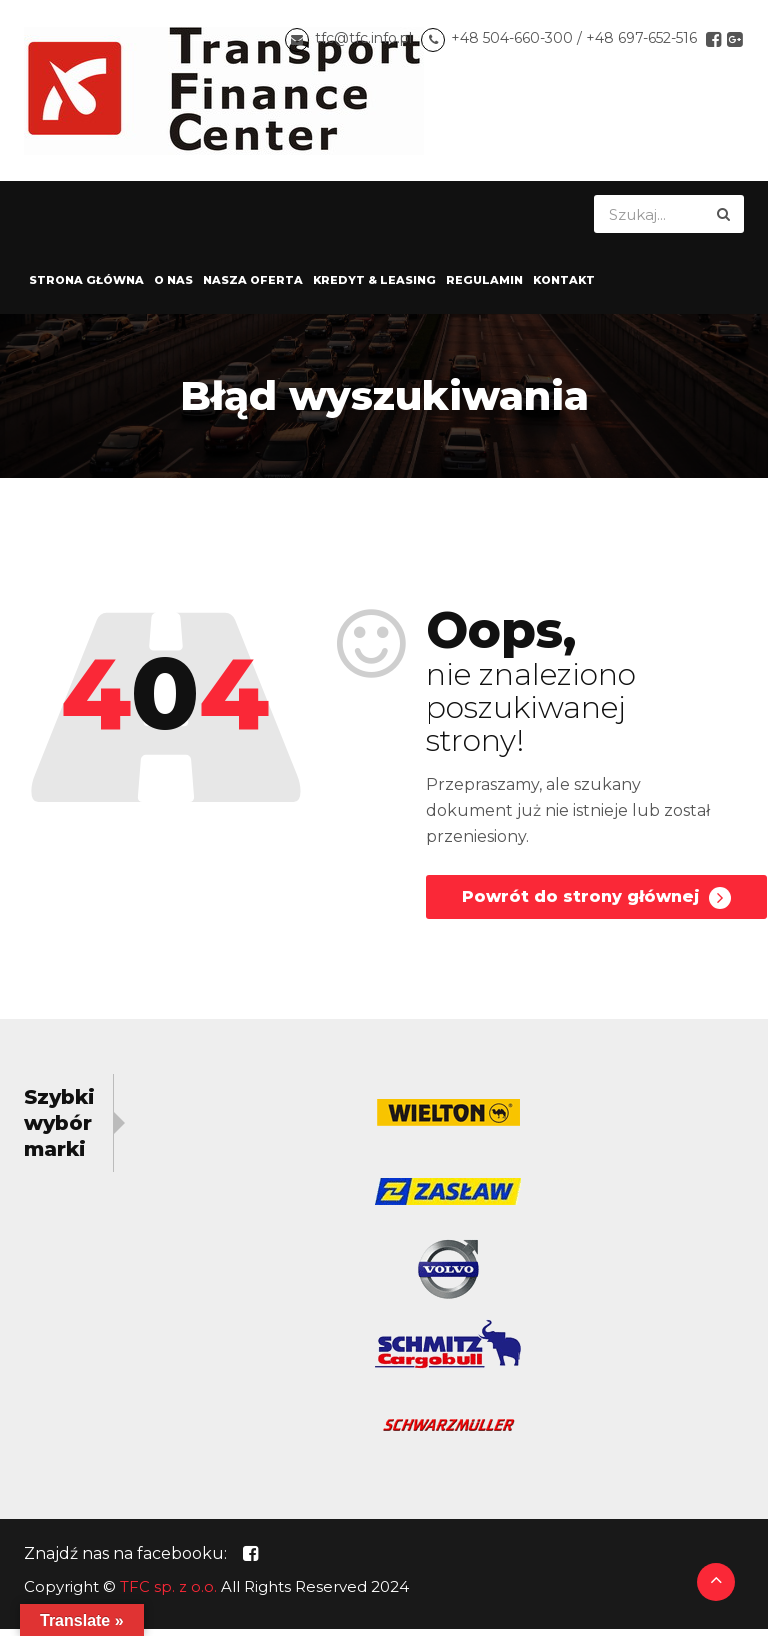  Describe the element at coordinates (574, 42) in the screenshot. I see `+48 504-660-300 / +48 697-652-516` at that location.